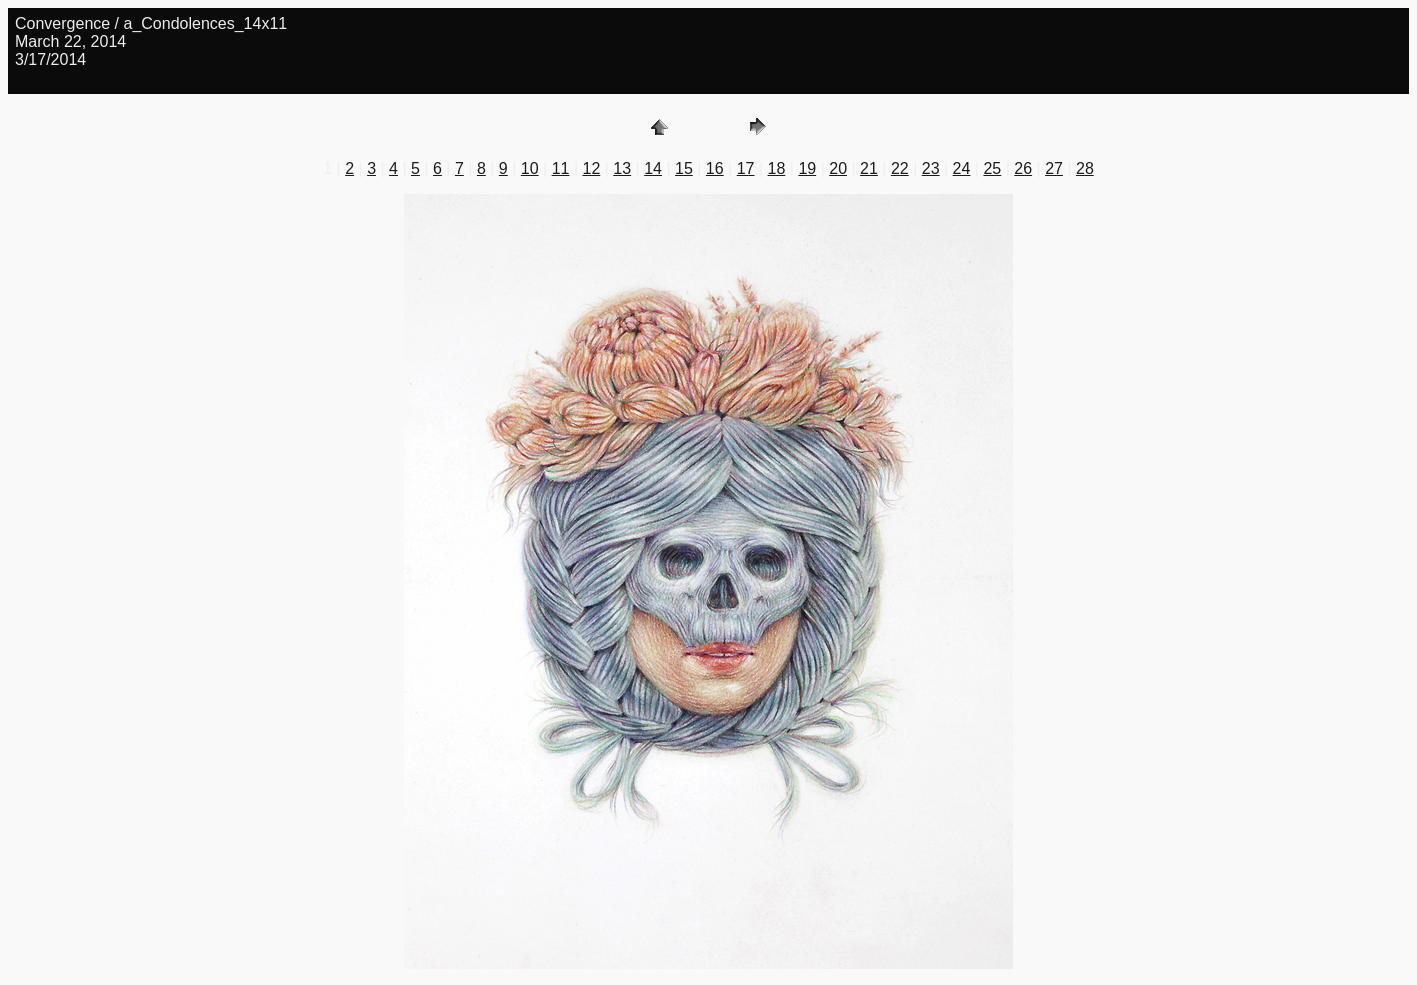 The image size is (1417, 985). I want to click on 15, so click(684, 168).